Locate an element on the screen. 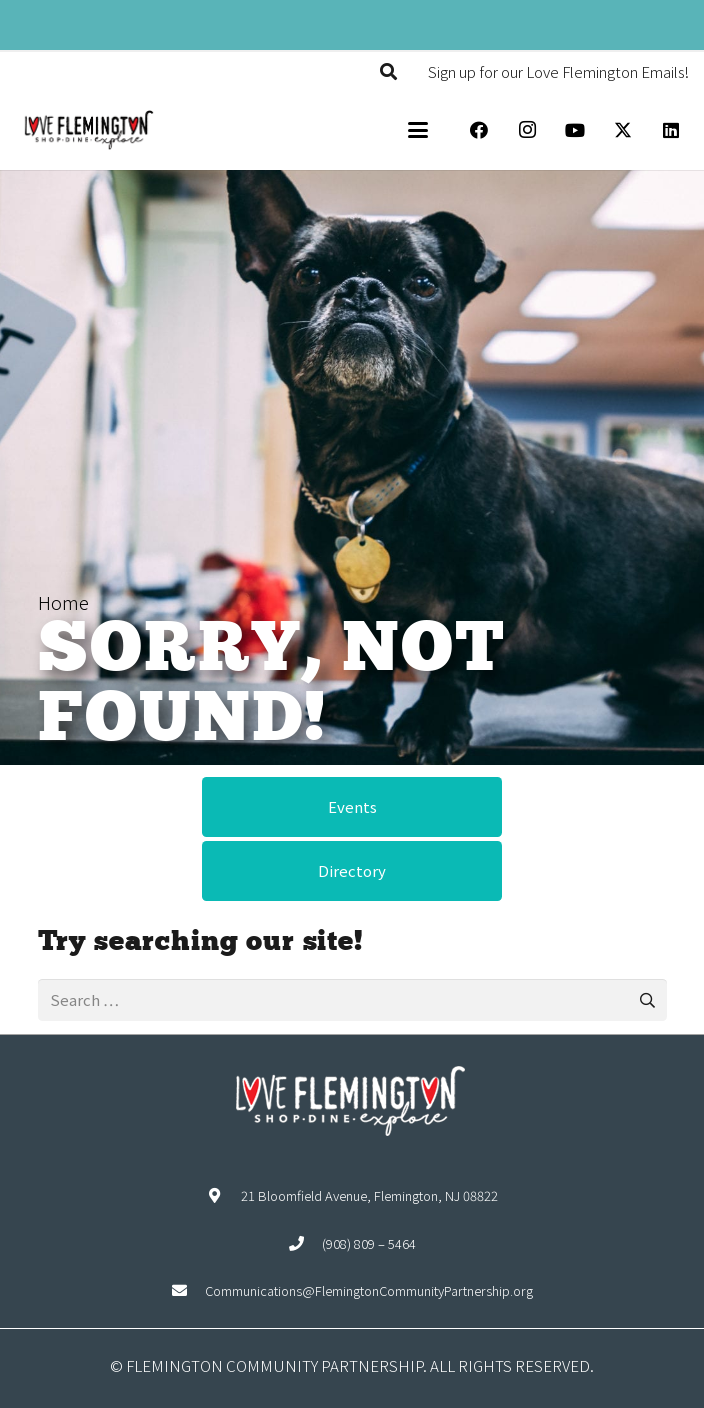 The image size is (704, 1408). [21 Bloomfield Avenue, Flemington, NJ 08822] is located at coordinates (223, 1195).